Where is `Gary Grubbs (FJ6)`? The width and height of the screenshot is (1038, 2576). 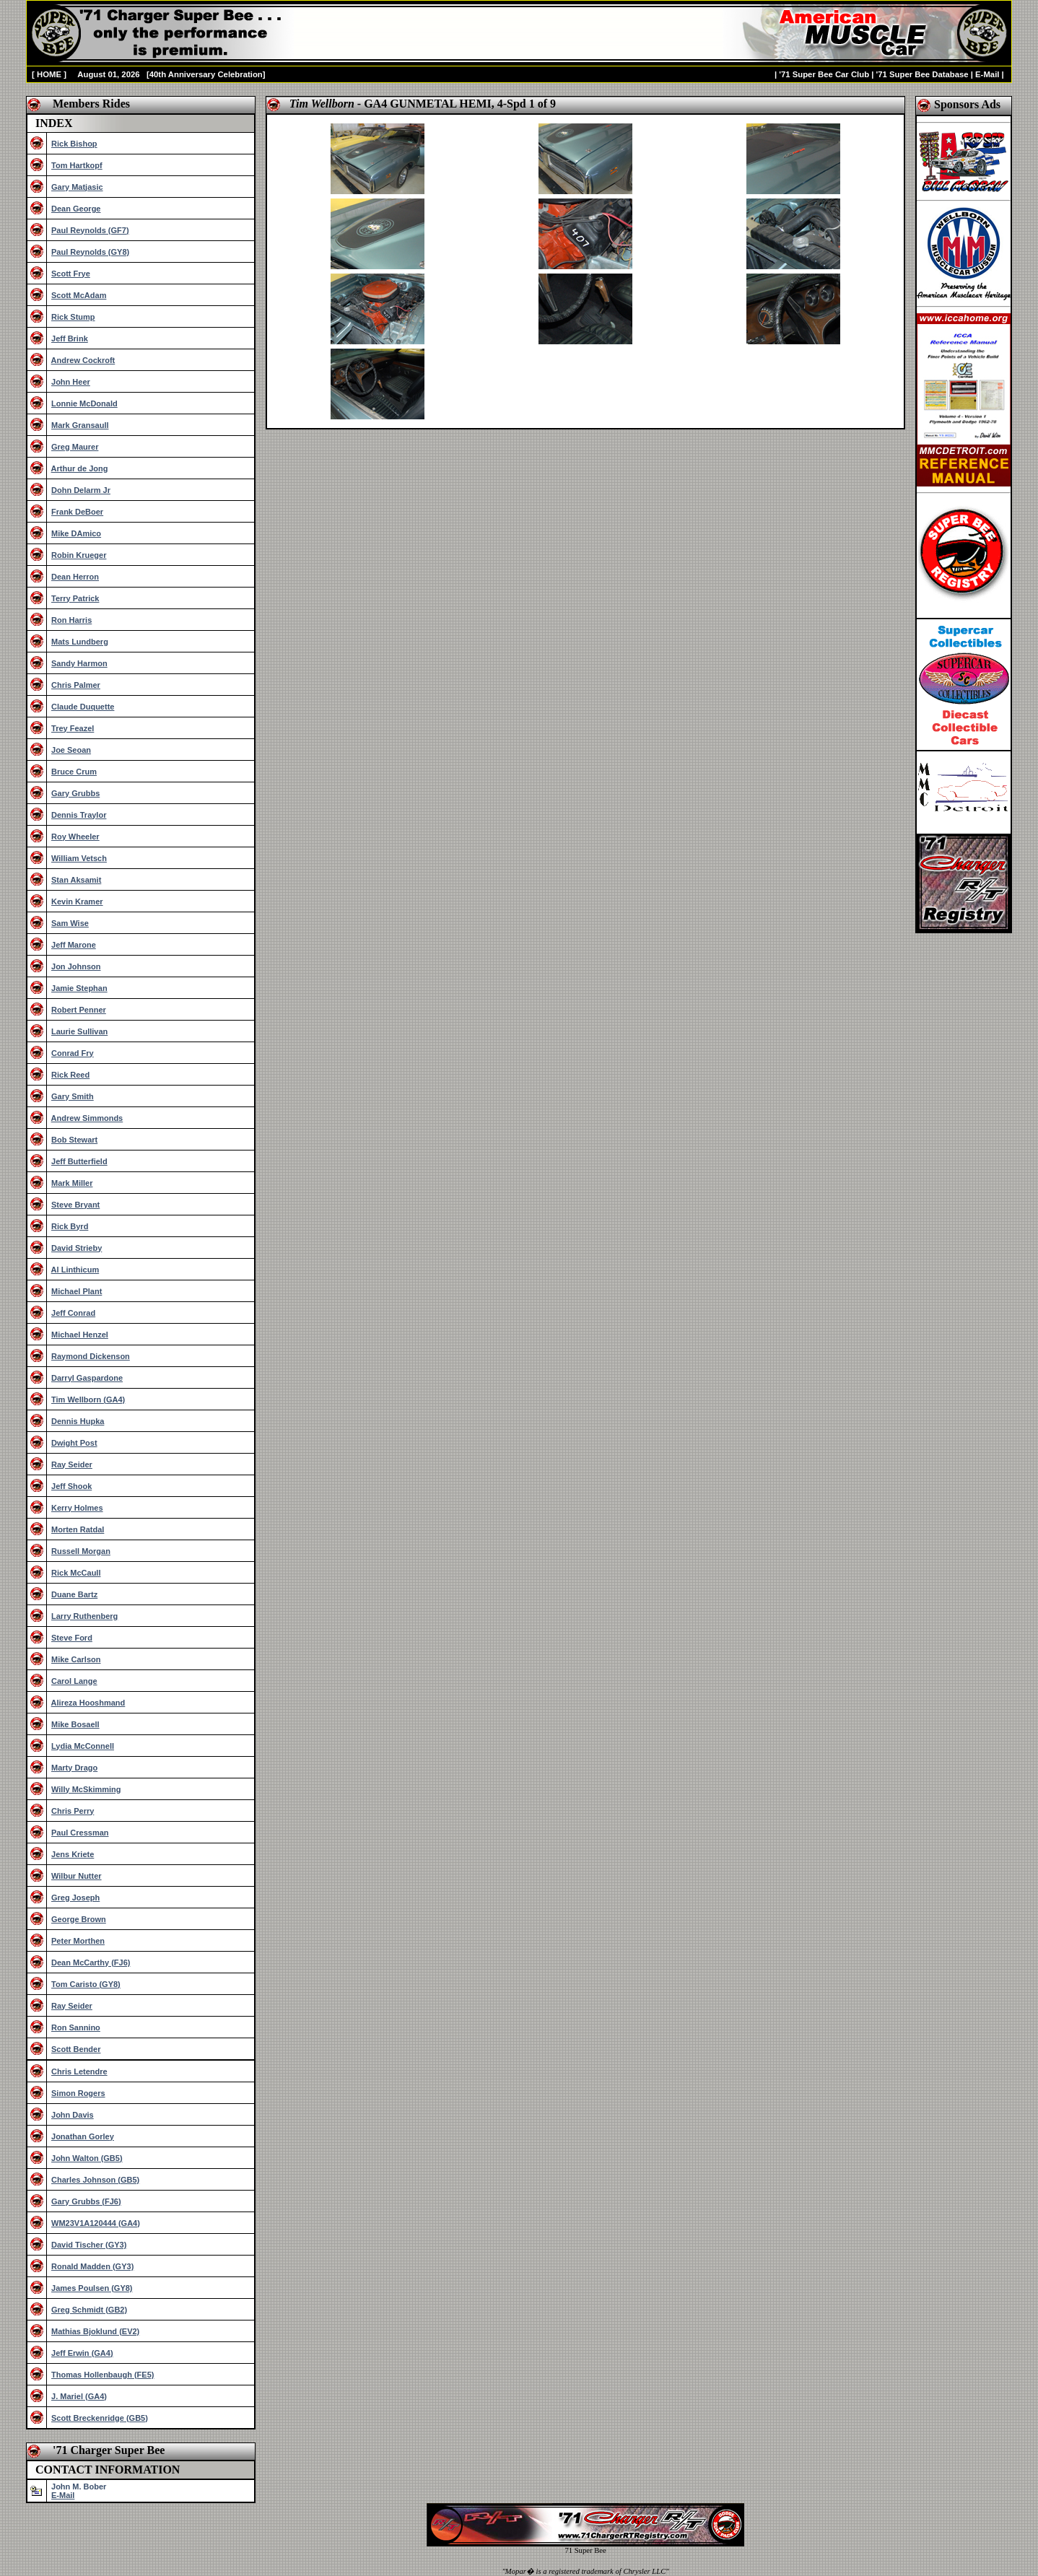 Gary Grubbs (FJ6) is located at coordinates (86, 2201).